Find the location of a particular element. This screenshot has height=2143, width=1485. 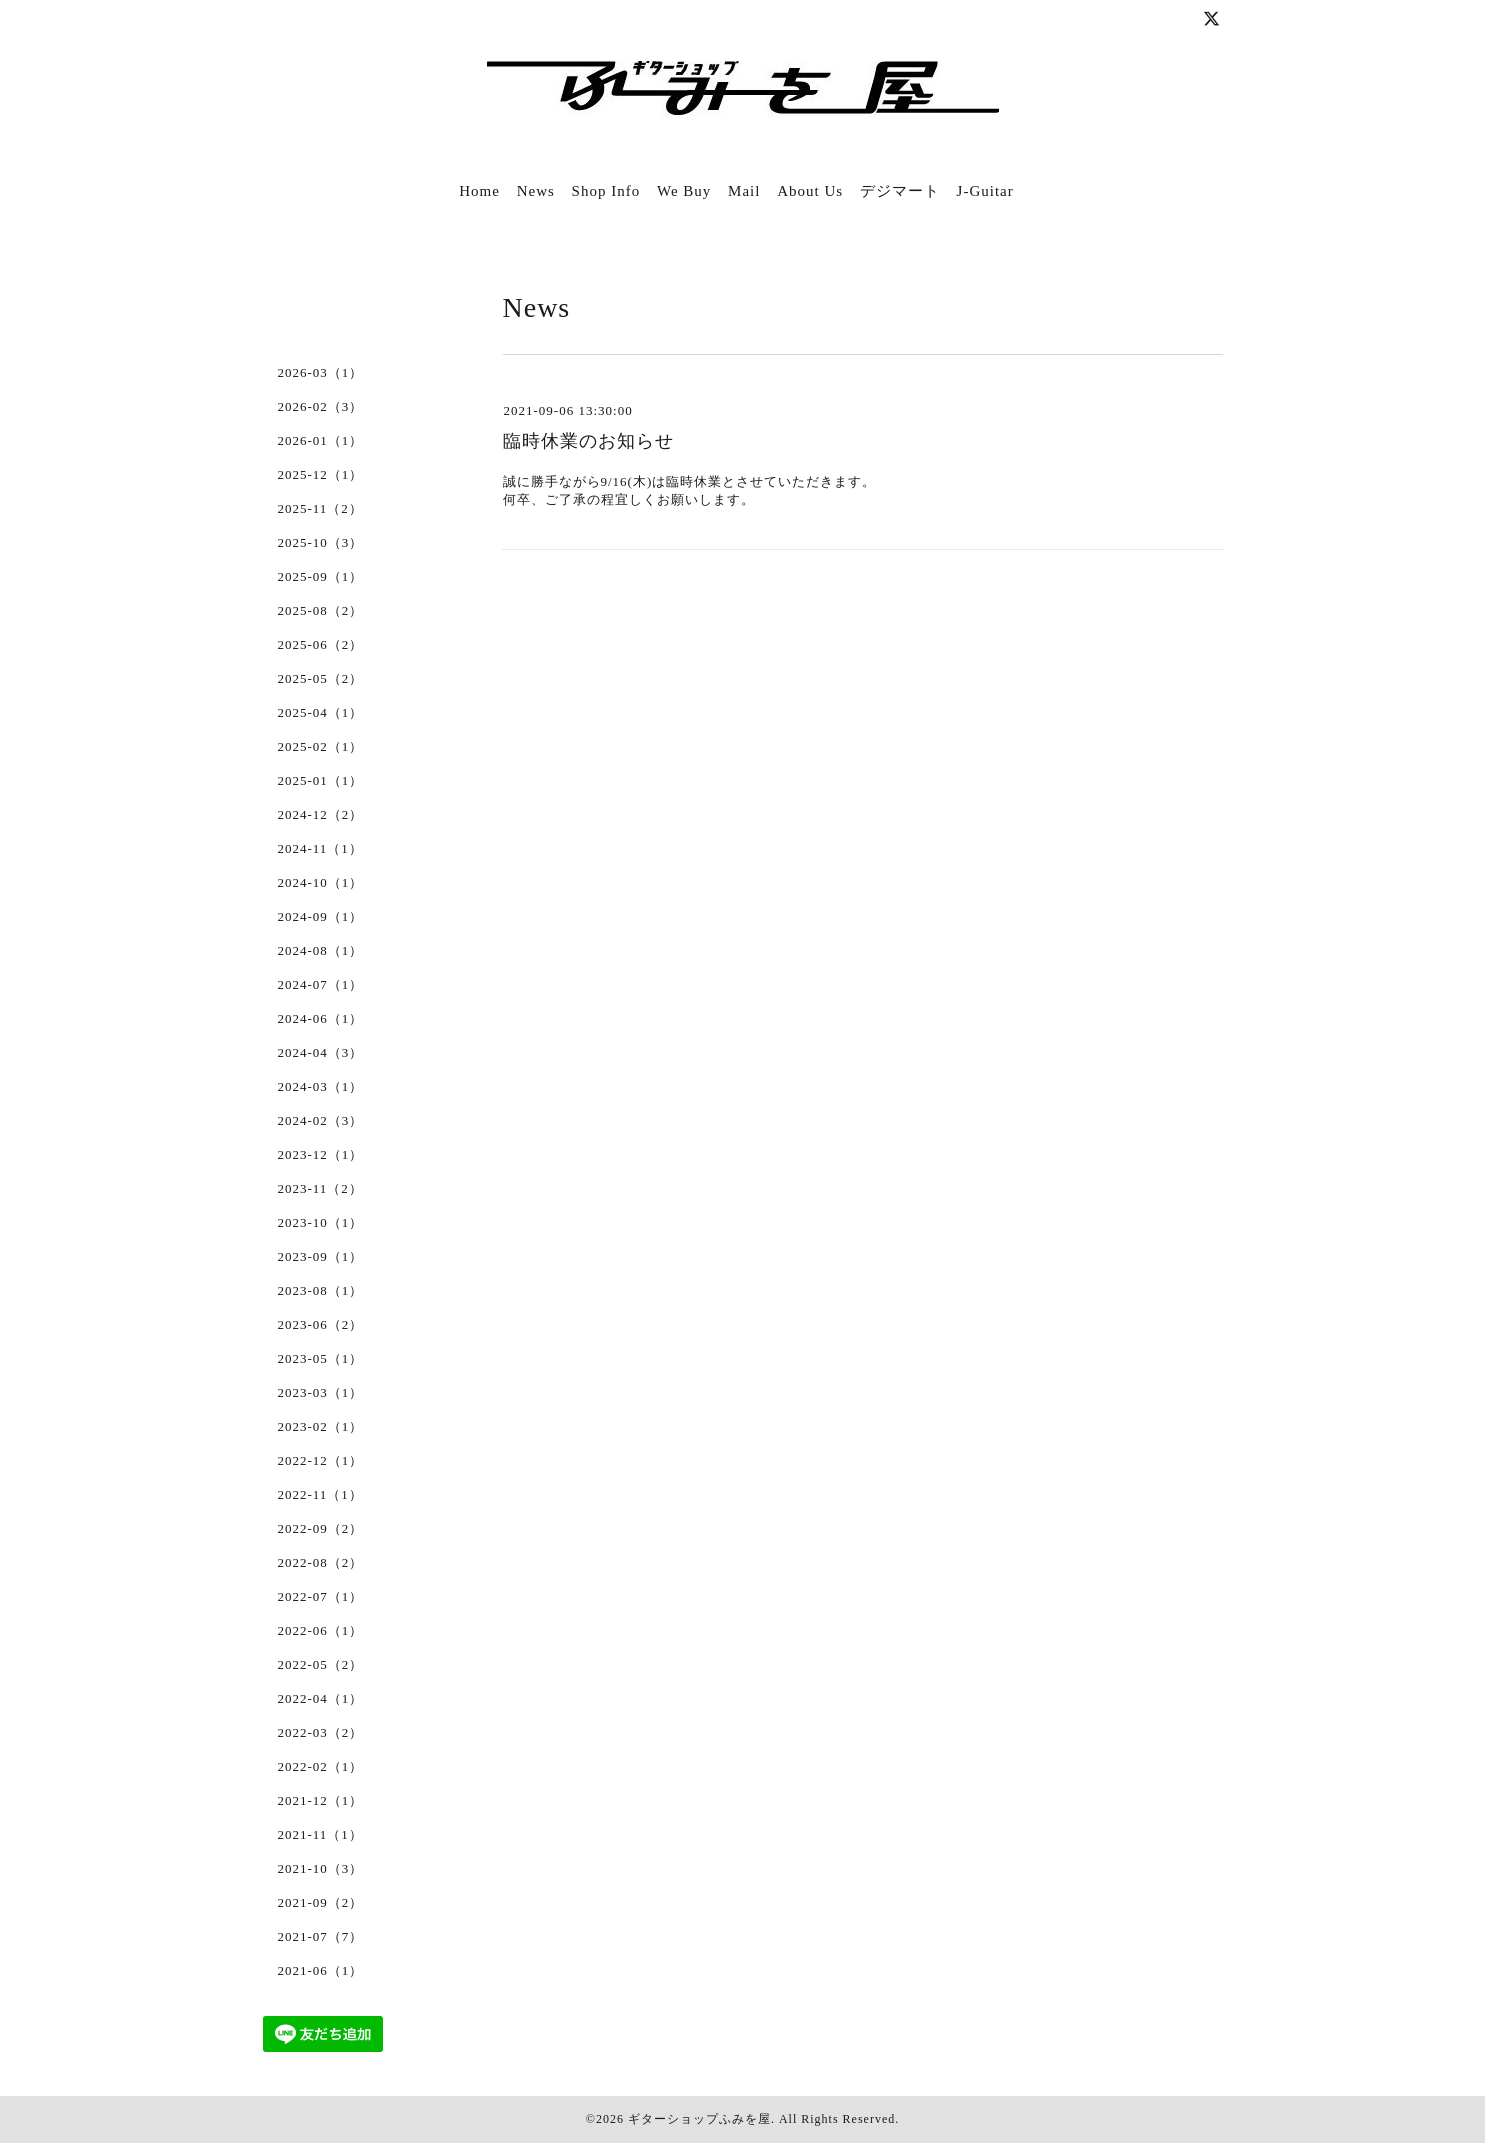

2022-07（1） is located at coordinates (321, 1596).